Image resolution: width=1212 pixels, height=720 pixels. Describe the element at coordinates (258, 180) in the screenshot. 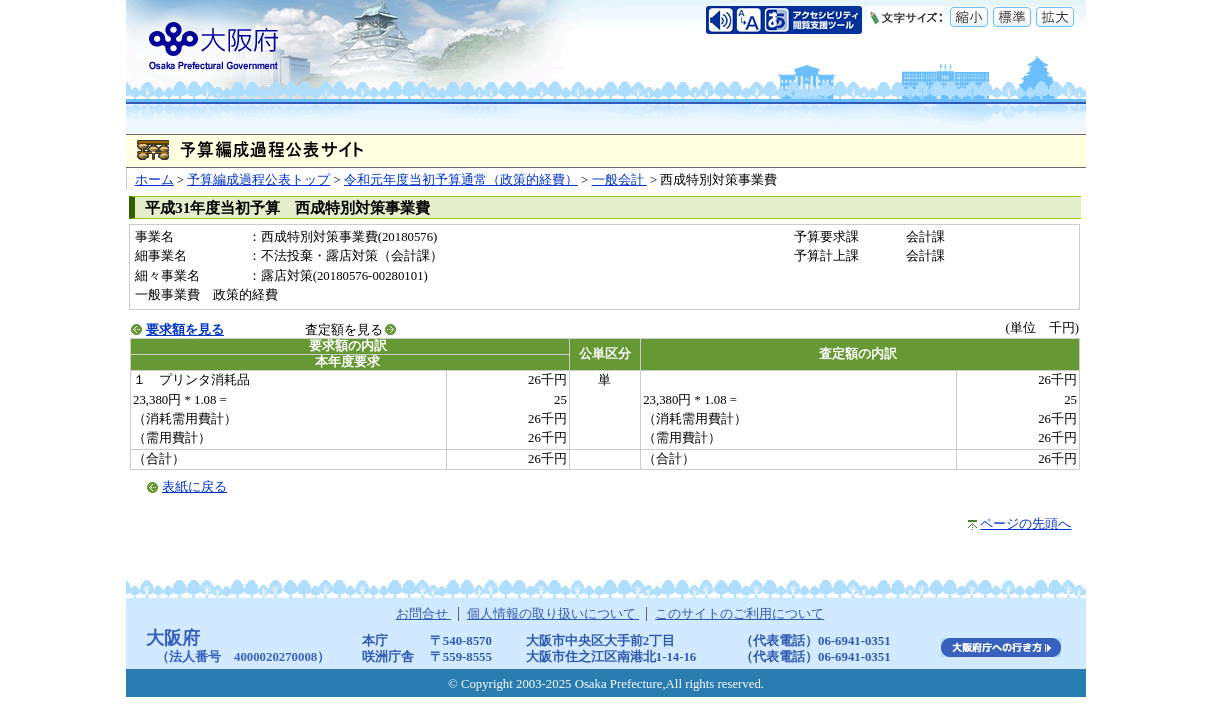

I see `予算編成過程公表トップ` at that location.